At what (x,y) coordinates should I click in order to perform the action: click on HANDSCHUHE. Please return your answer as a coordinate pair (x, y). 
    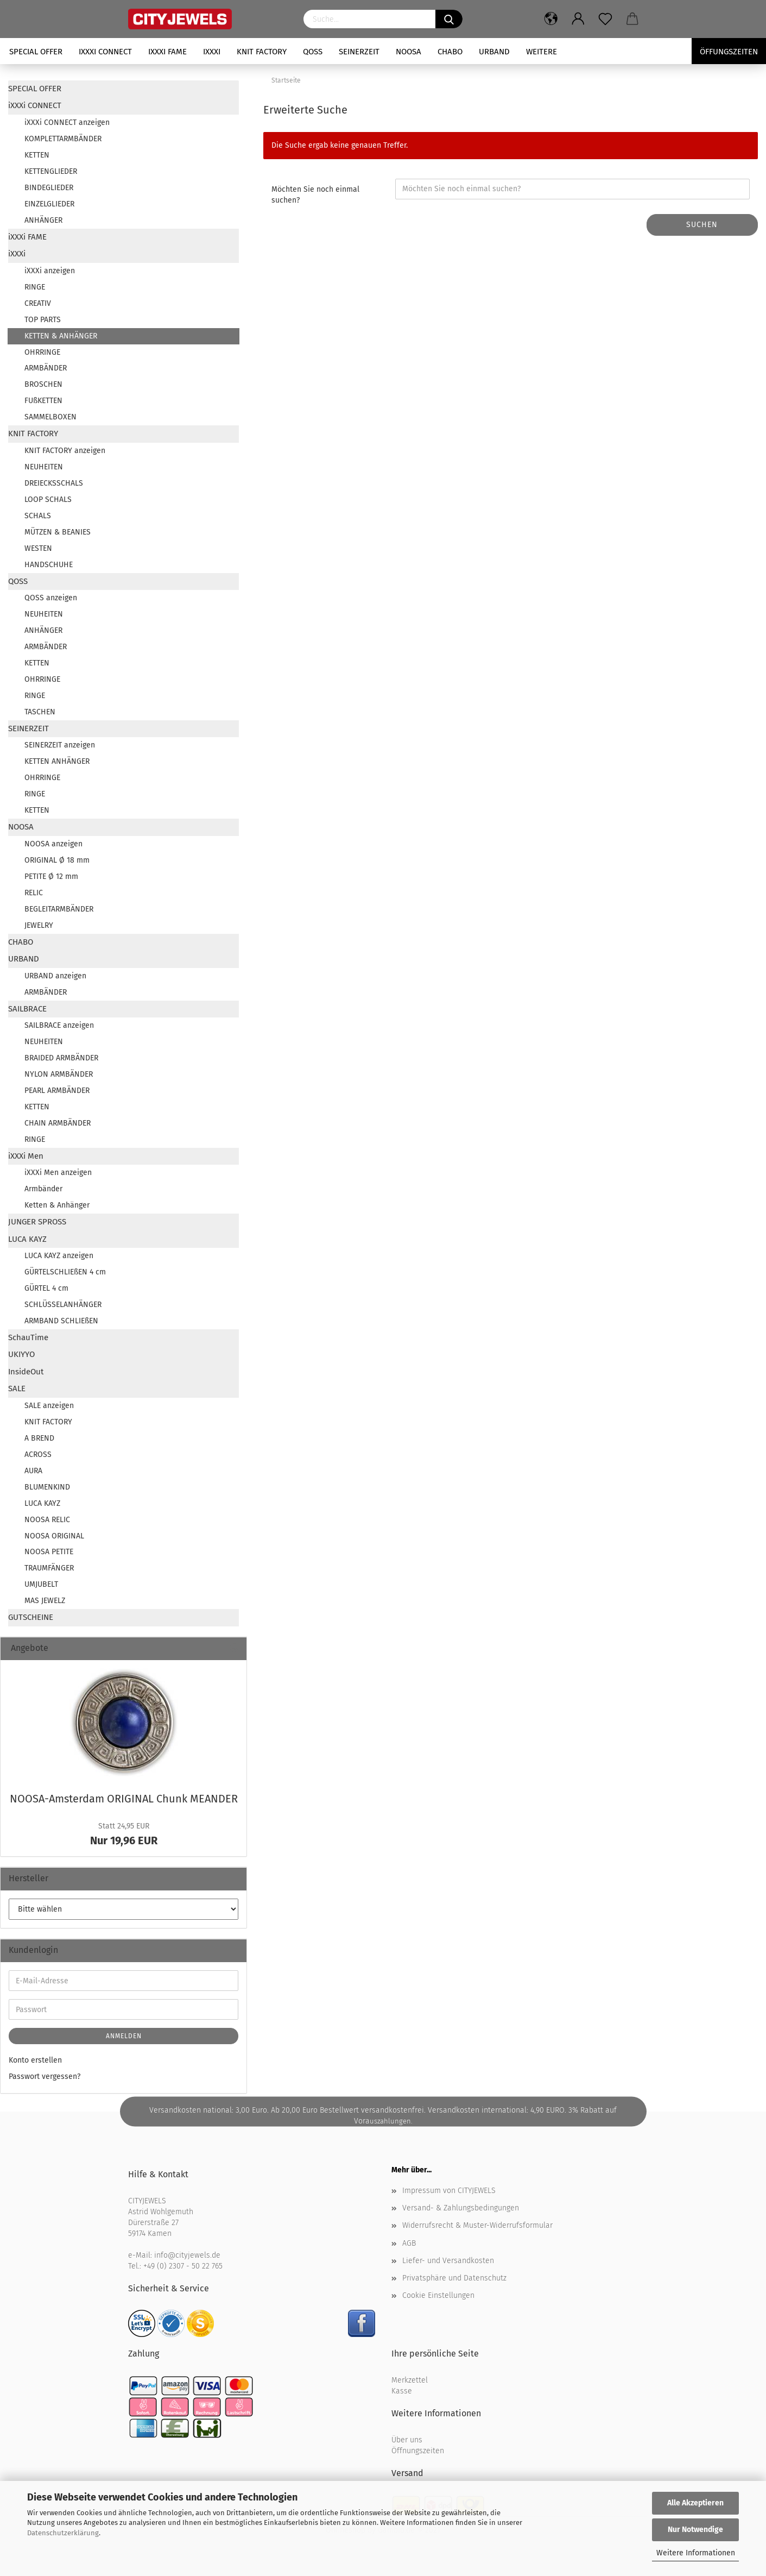
    Looking at the image, I should click on (48, 564).